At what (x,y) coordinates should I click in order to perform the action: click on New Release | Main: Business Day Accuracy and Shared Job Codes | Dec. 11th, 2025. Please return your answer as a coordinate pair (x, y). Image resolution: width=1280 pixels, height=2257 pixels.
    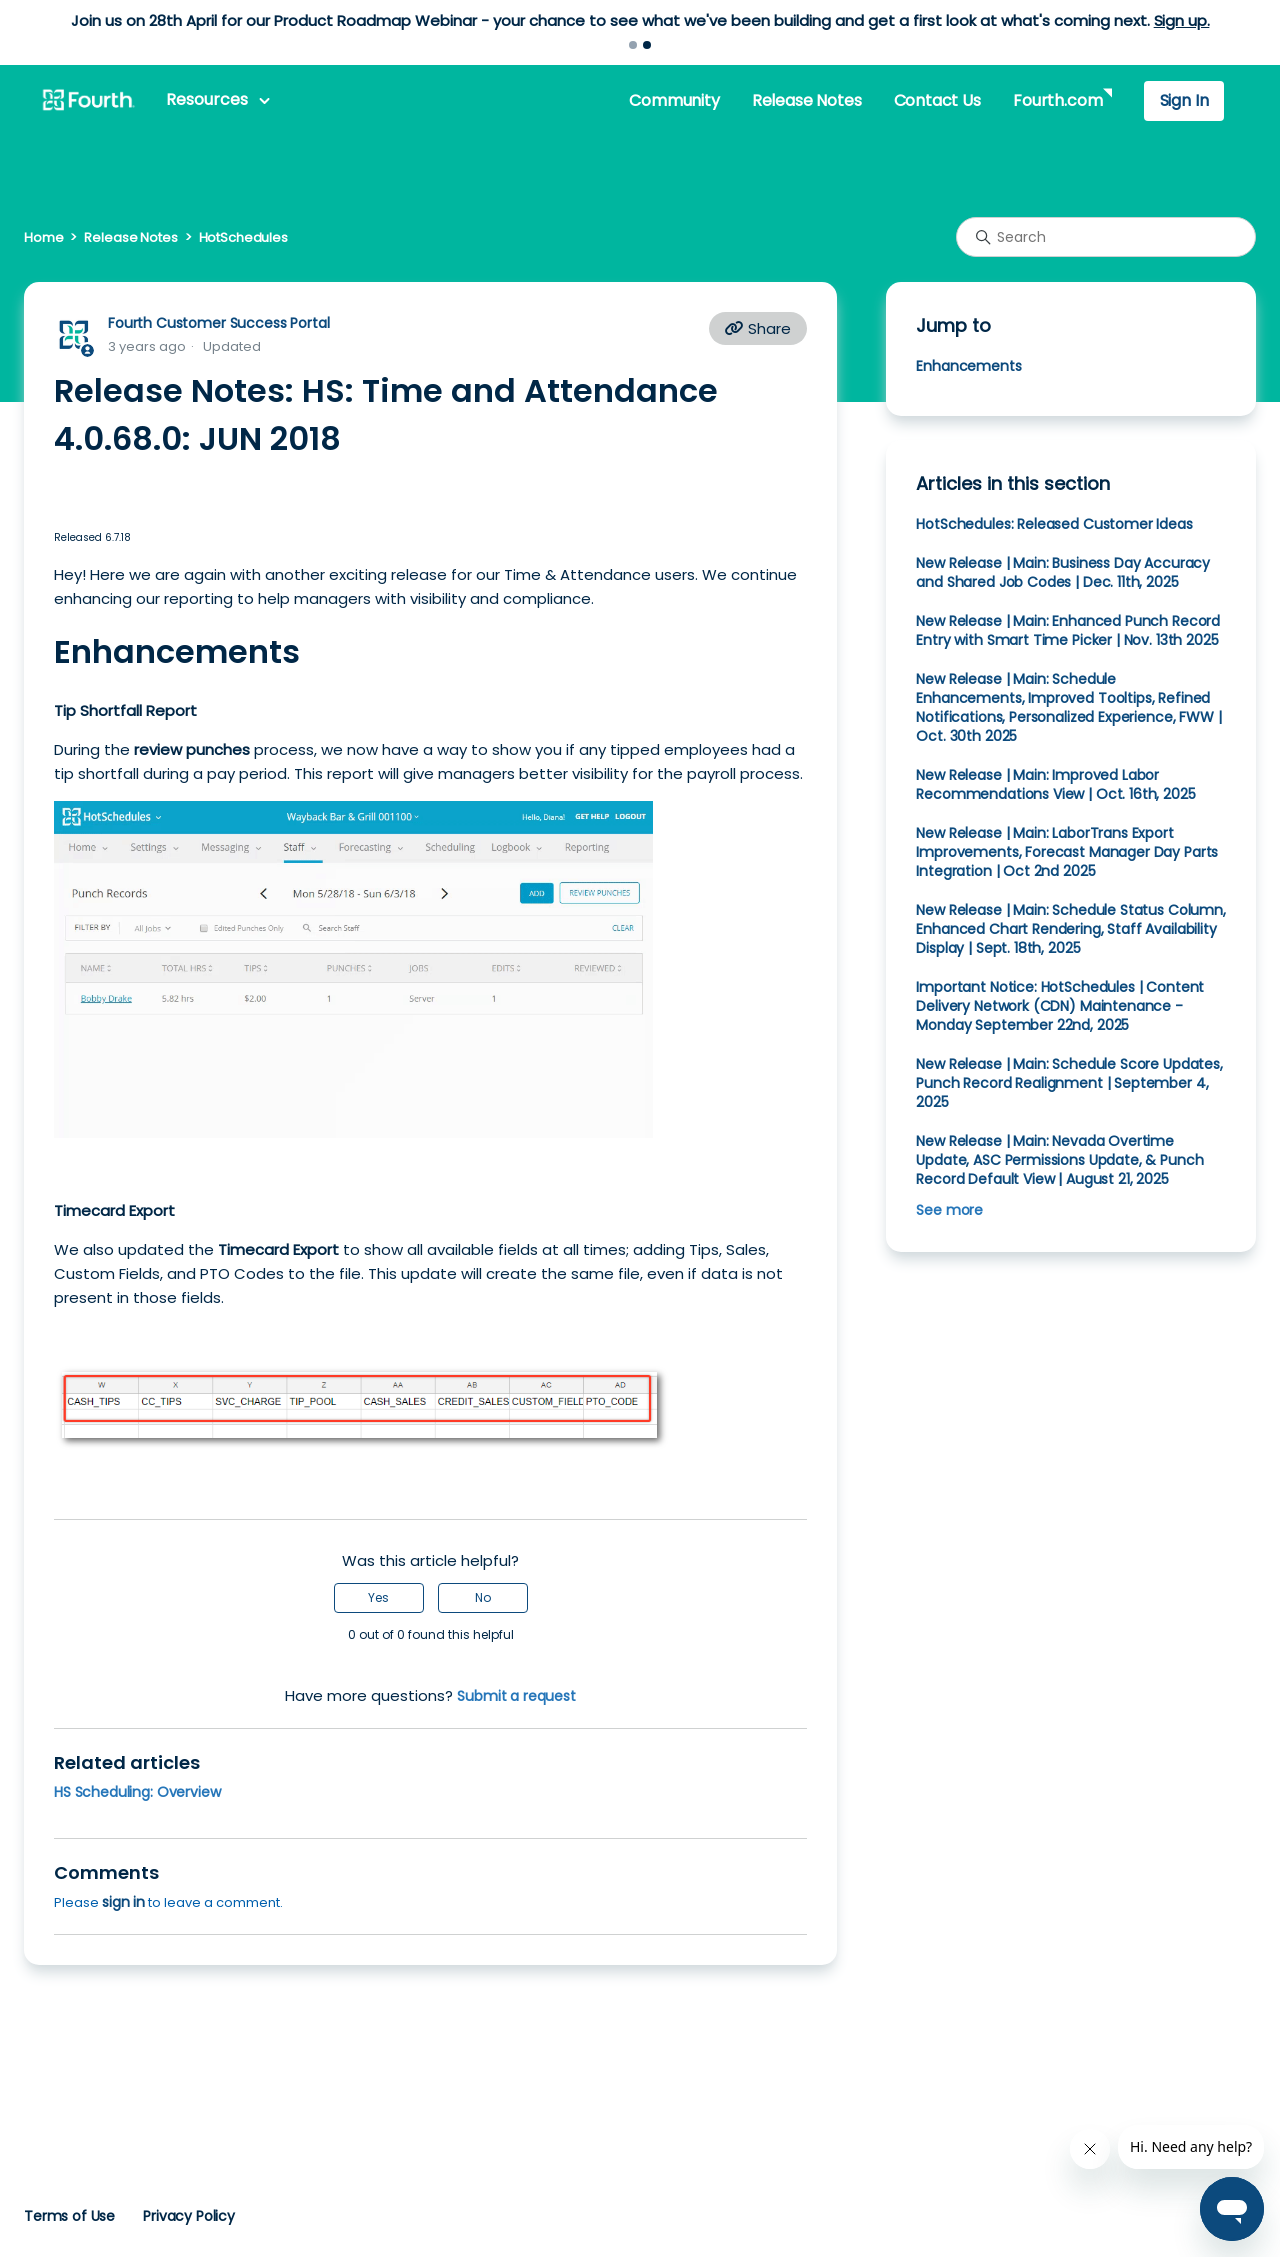
    Looking at the image, I should click on (1063, 572).